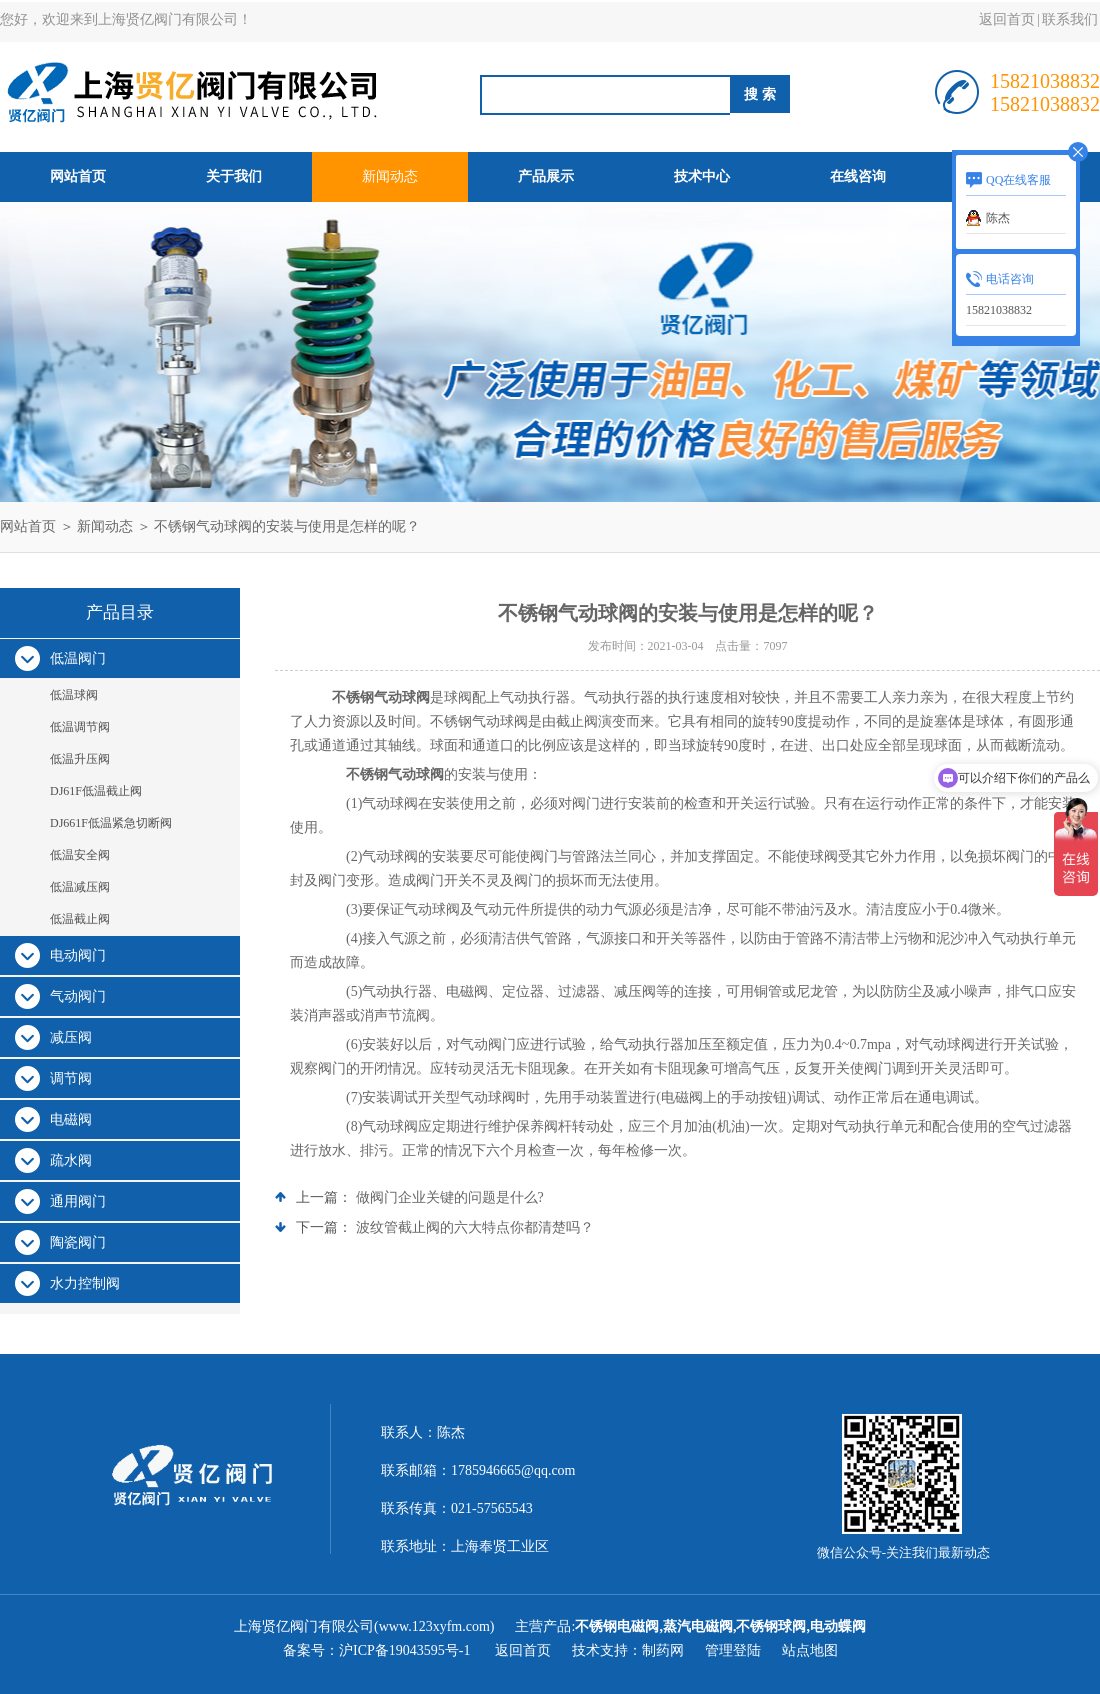 The image size is (1100, 1694). What do you see at coordinates (998, 218) in the screenshot?
I see `陈杰` at bounding box center [998, 218].